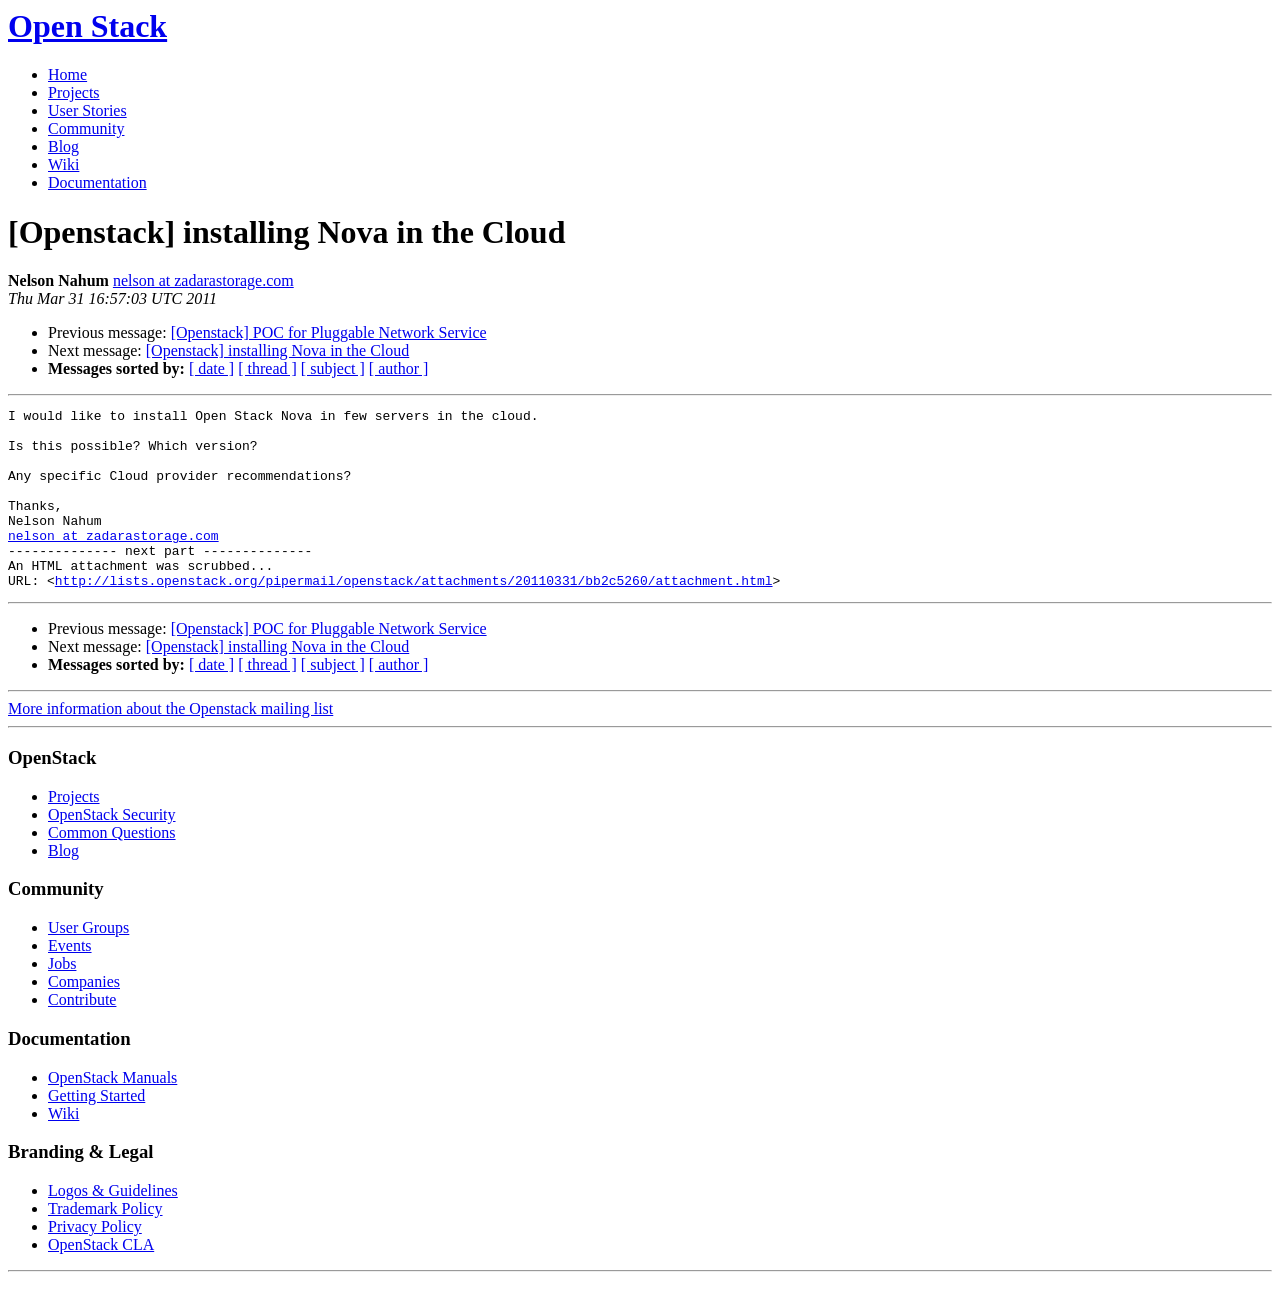 The height and width of the screenshot is (1316, 1280). What do you see at coordinates (333, 368) in the screenshot?
I see `[ subject ]` at bounding box center [333, 368].